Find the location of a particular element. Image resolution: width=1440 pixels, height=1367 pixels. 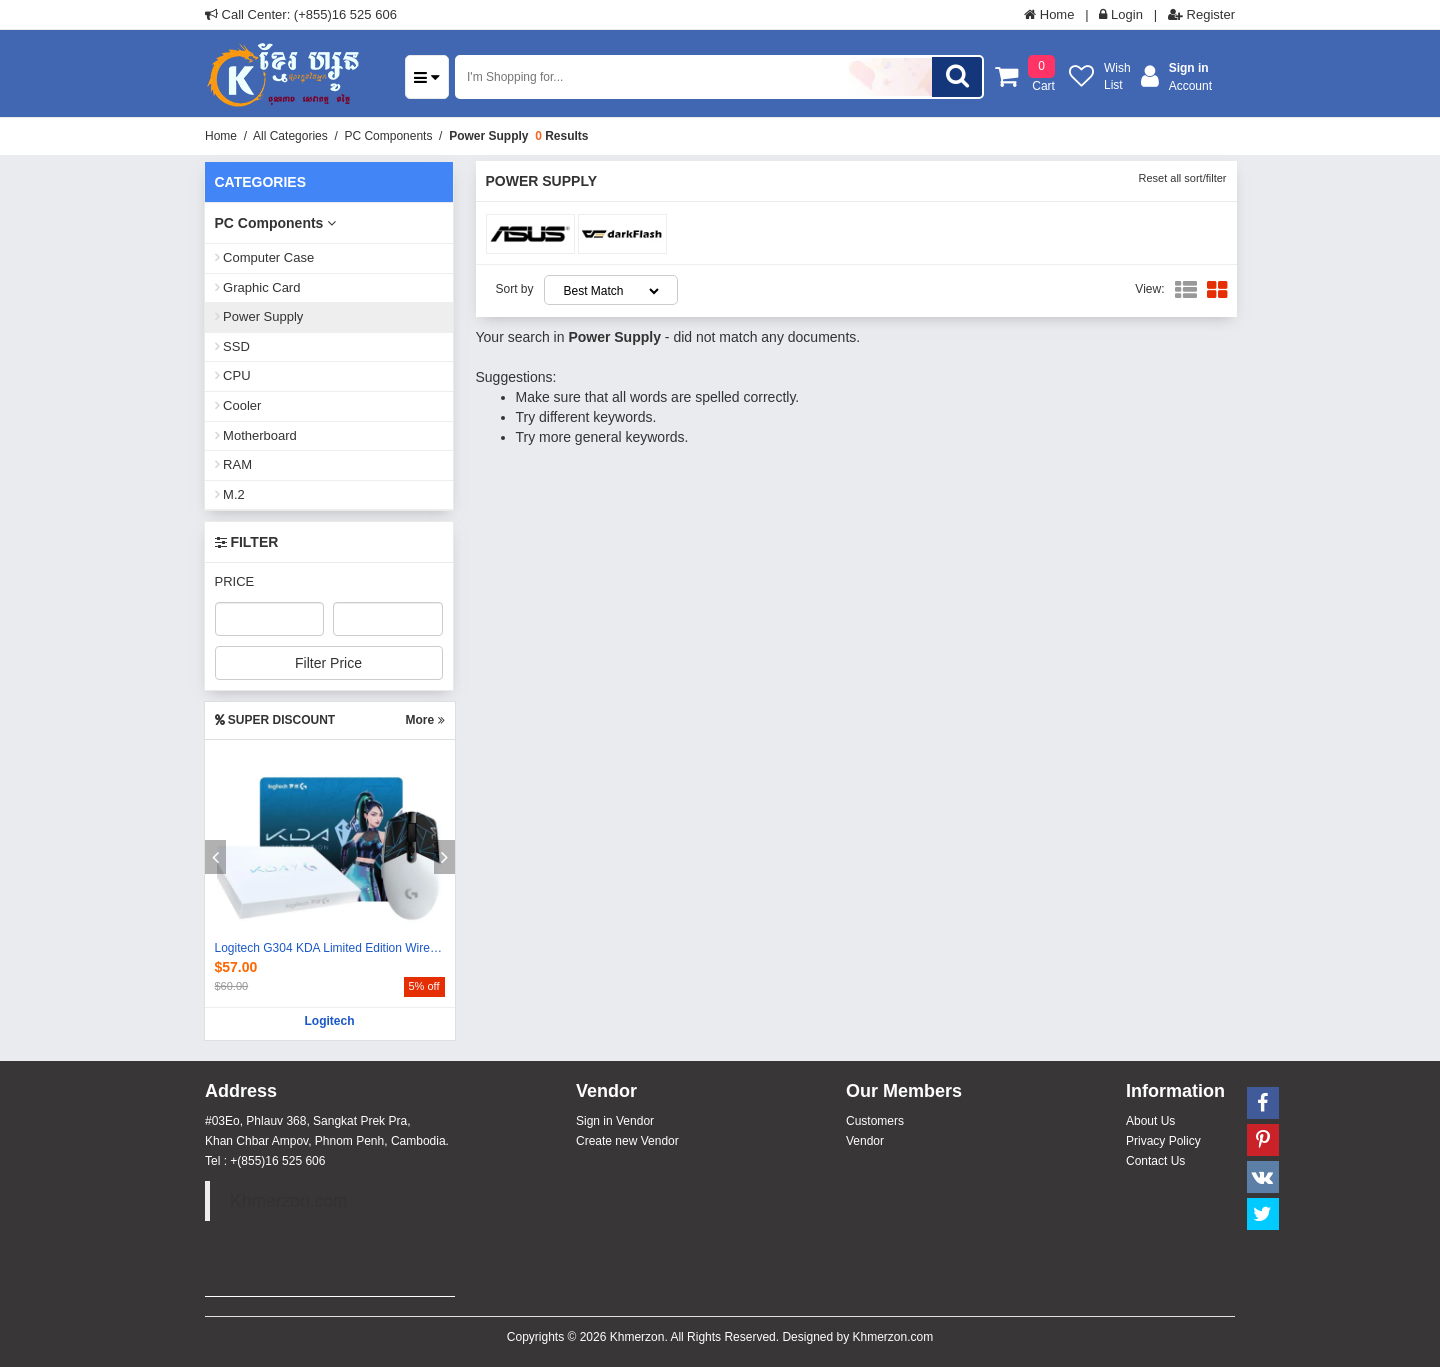

Contact Us is located at coordinates (1155, 1161).